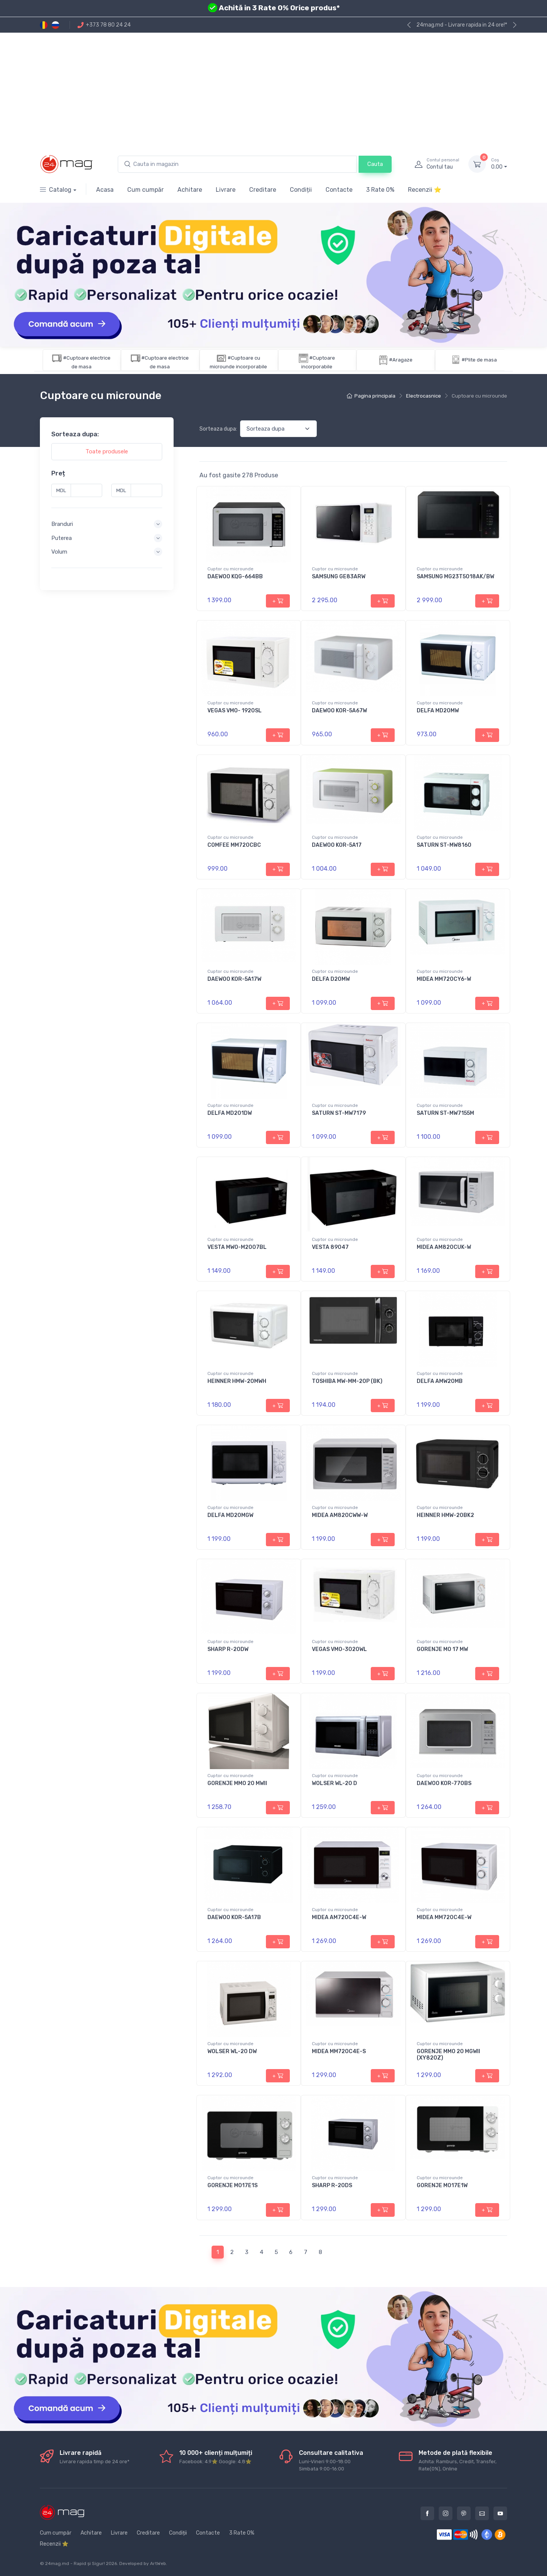 This screenshot has width=547, height=2576. What do you see at coordinates (232, 2185) in the screenshot?
I see `GORENJE MO17E1S` at bounding box center [232, 2185].